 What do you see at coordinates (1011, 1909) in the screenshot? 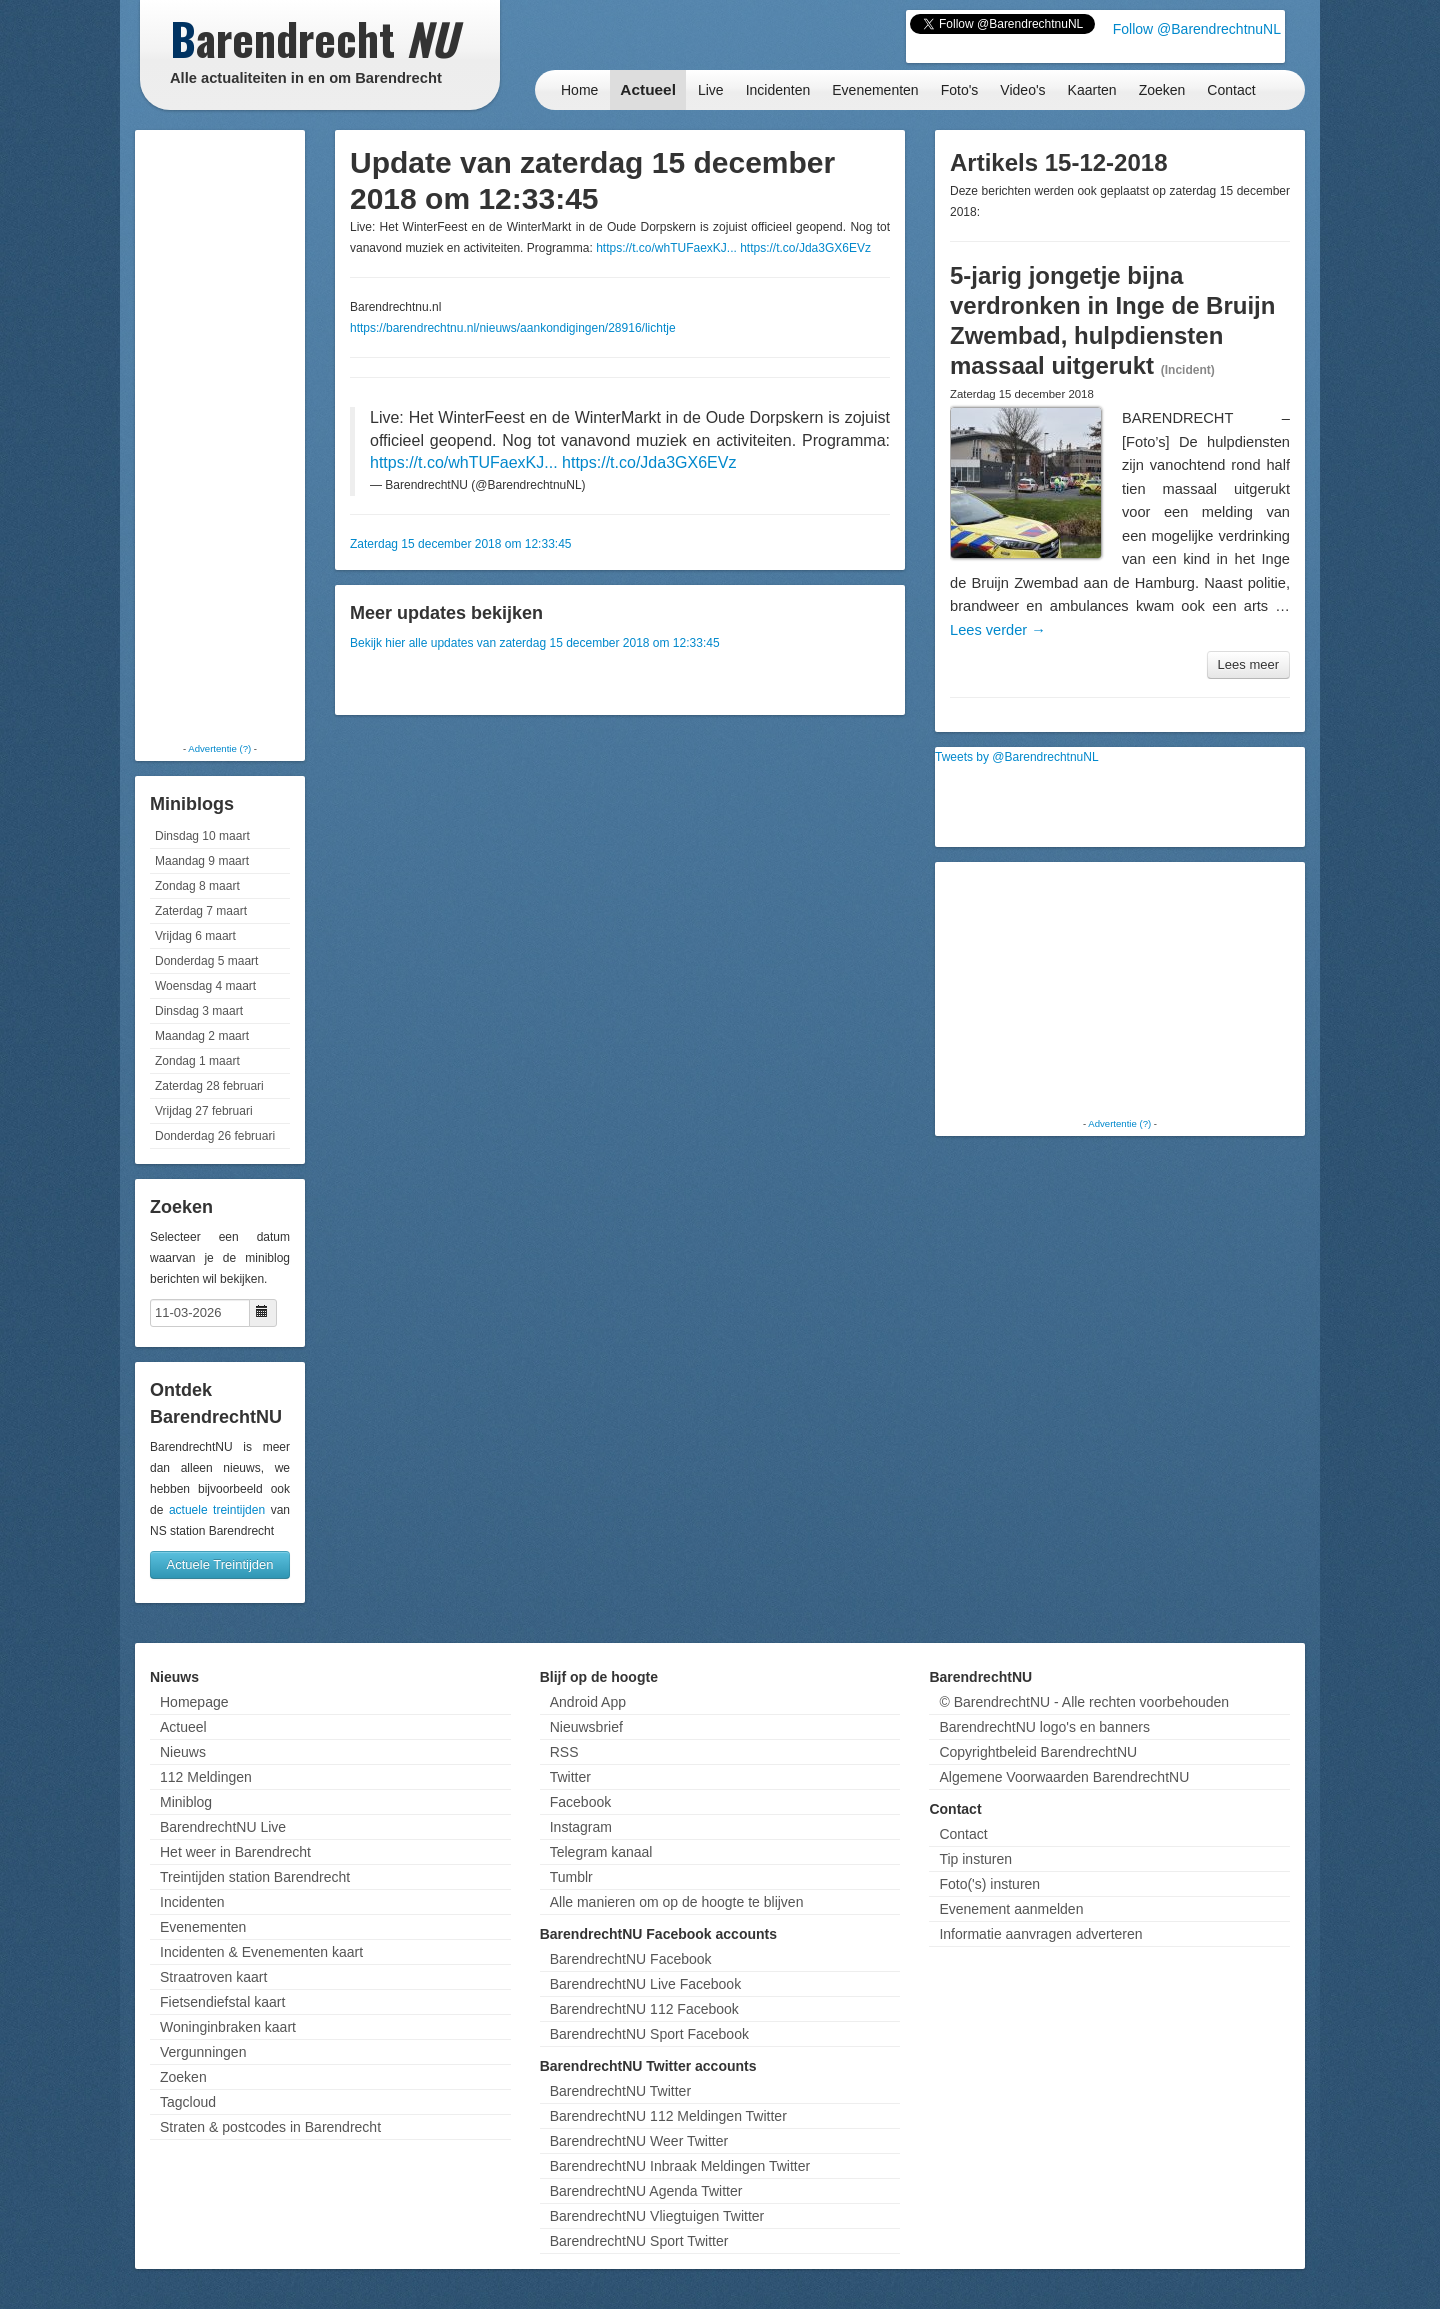
I see `Evenement aanmelden` at bounding box center [1011, 1909].